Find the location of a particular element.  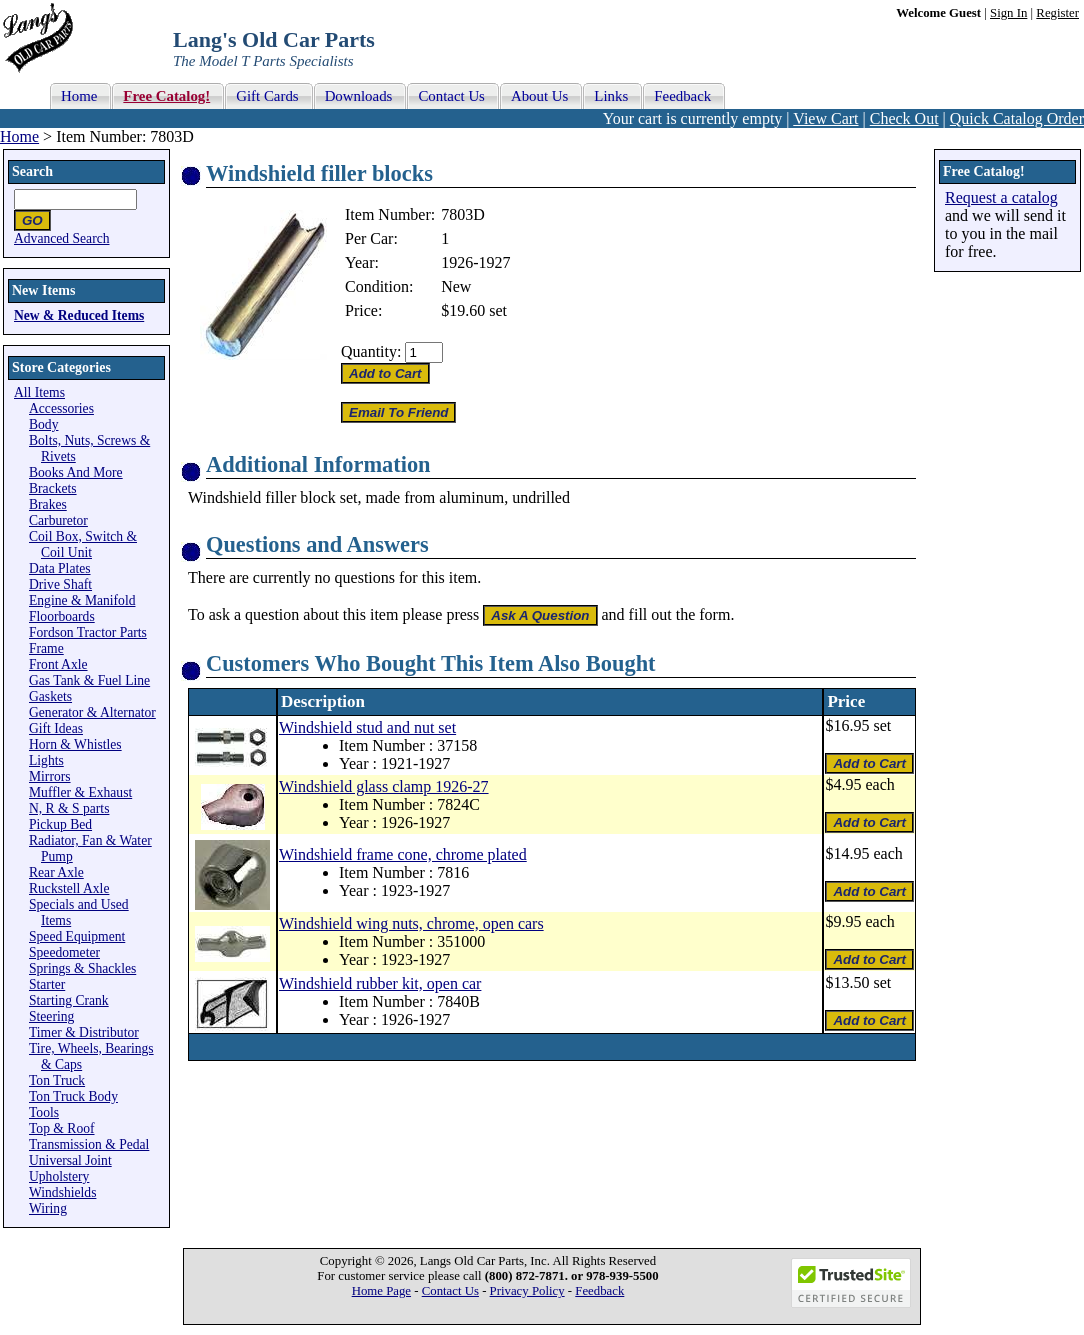

Register is located at coordinates (1057, 13).